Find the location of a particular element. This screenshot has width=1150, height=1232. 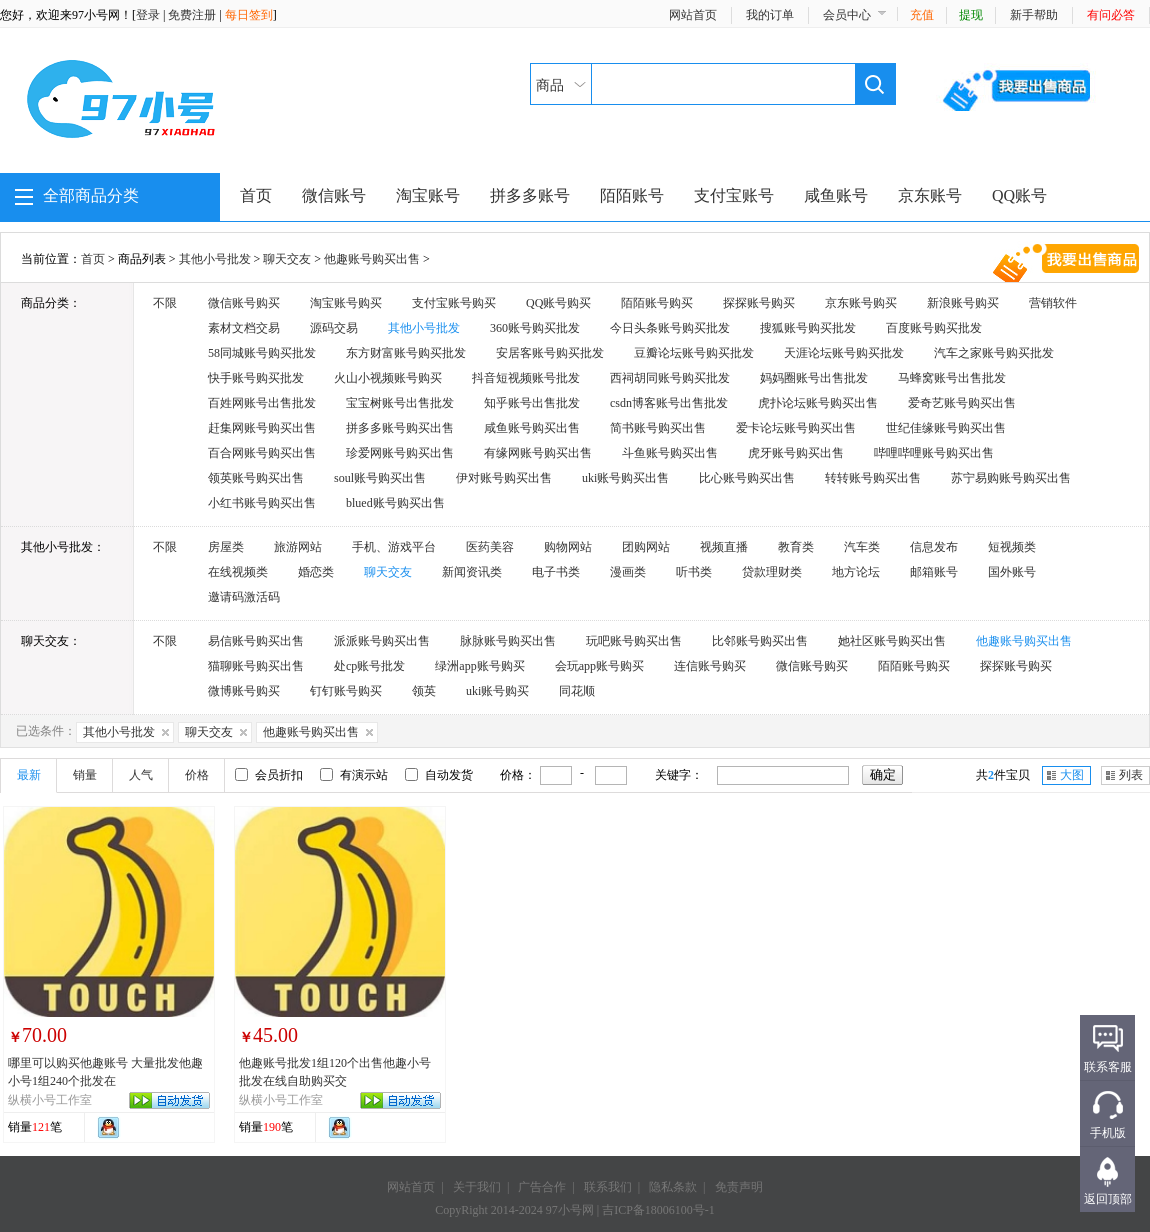

新浪账号购买 is located at coordinates (963, 303).